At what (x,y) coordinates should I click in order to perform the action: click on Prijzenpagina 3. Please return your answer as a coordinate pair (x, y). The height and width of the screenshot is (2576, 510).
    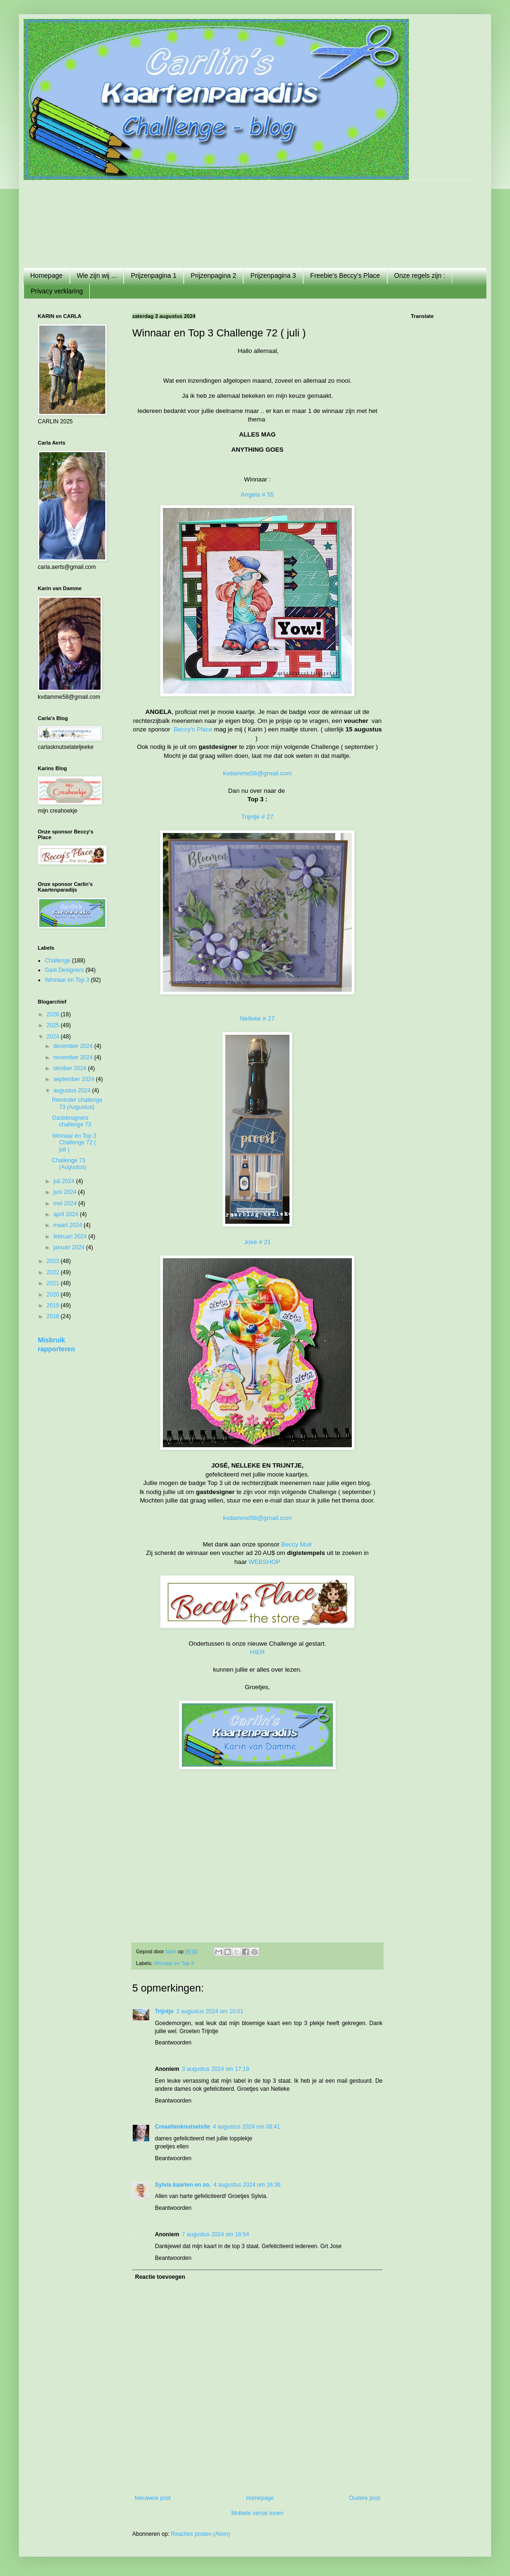
    Looking at the image, I should click on (273, 275).